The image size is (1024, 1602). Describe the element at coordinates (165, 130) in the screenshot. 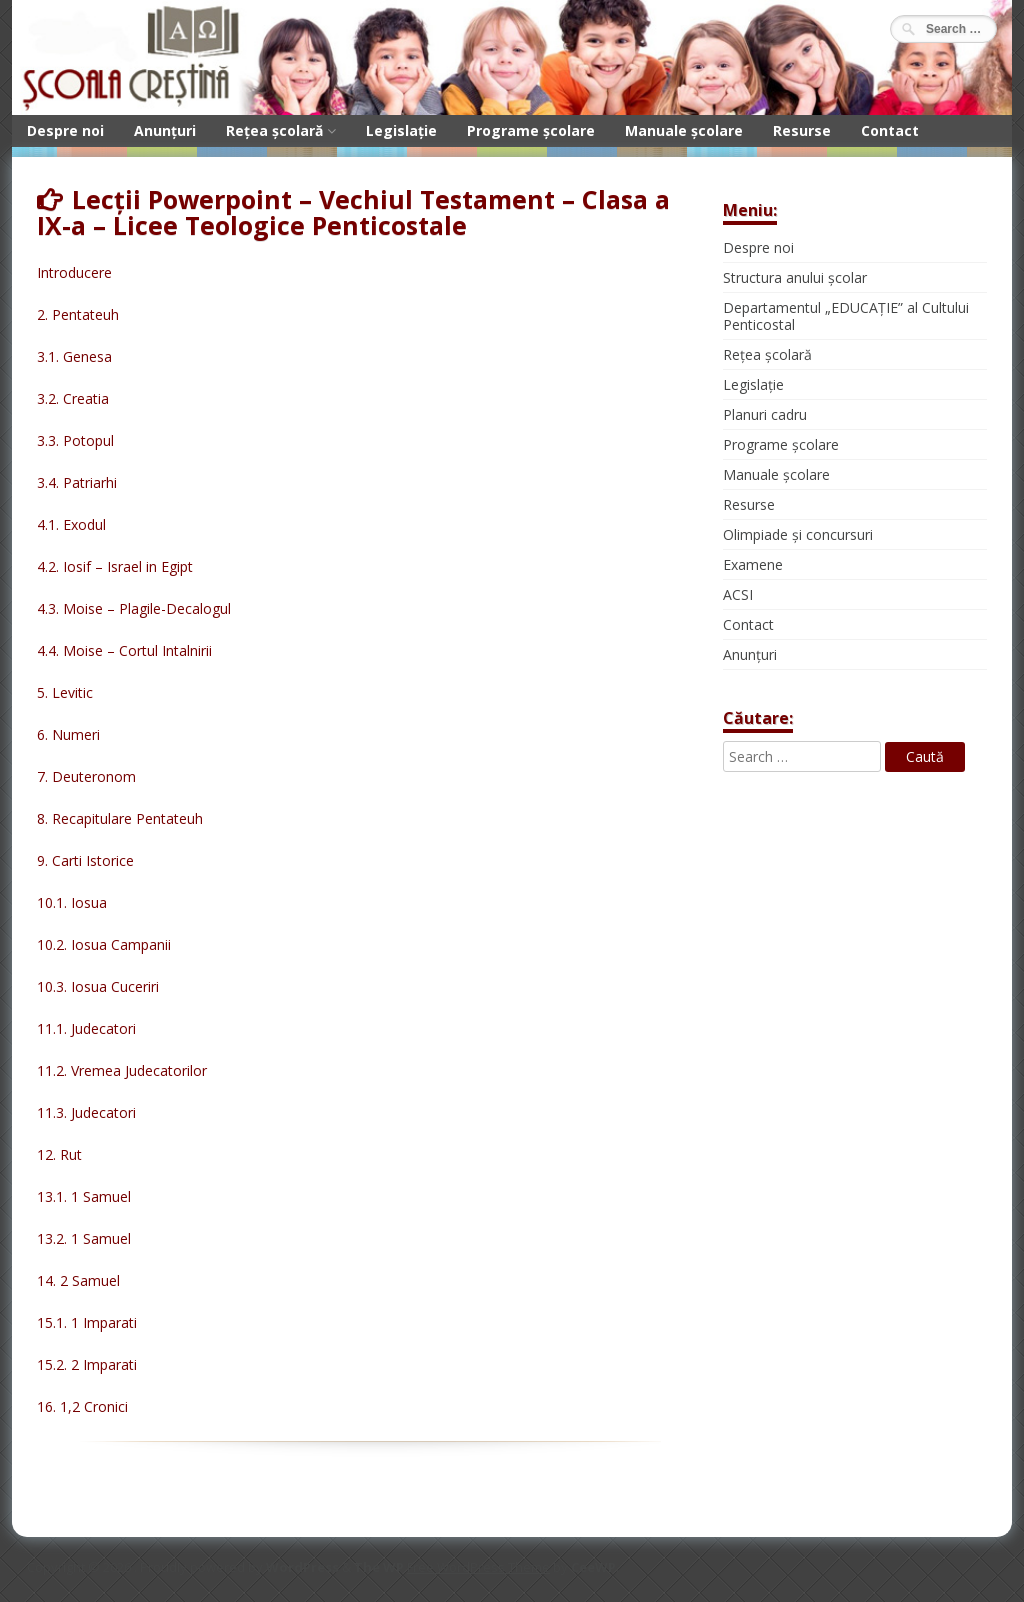

I see `Anunțuri` at that location.